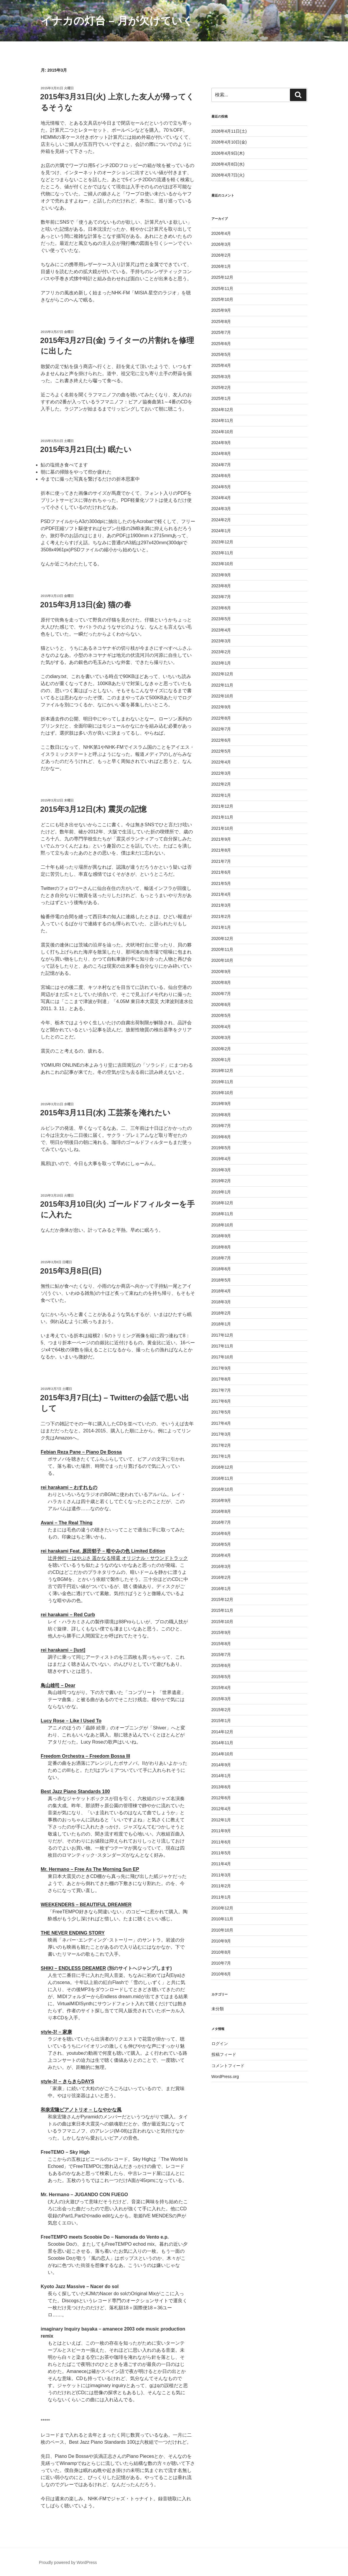 This screenshot has width=348, height=2576. Describe the element at coordinates (221, 971) in the screenshot. I see `2020年9月` at that location.